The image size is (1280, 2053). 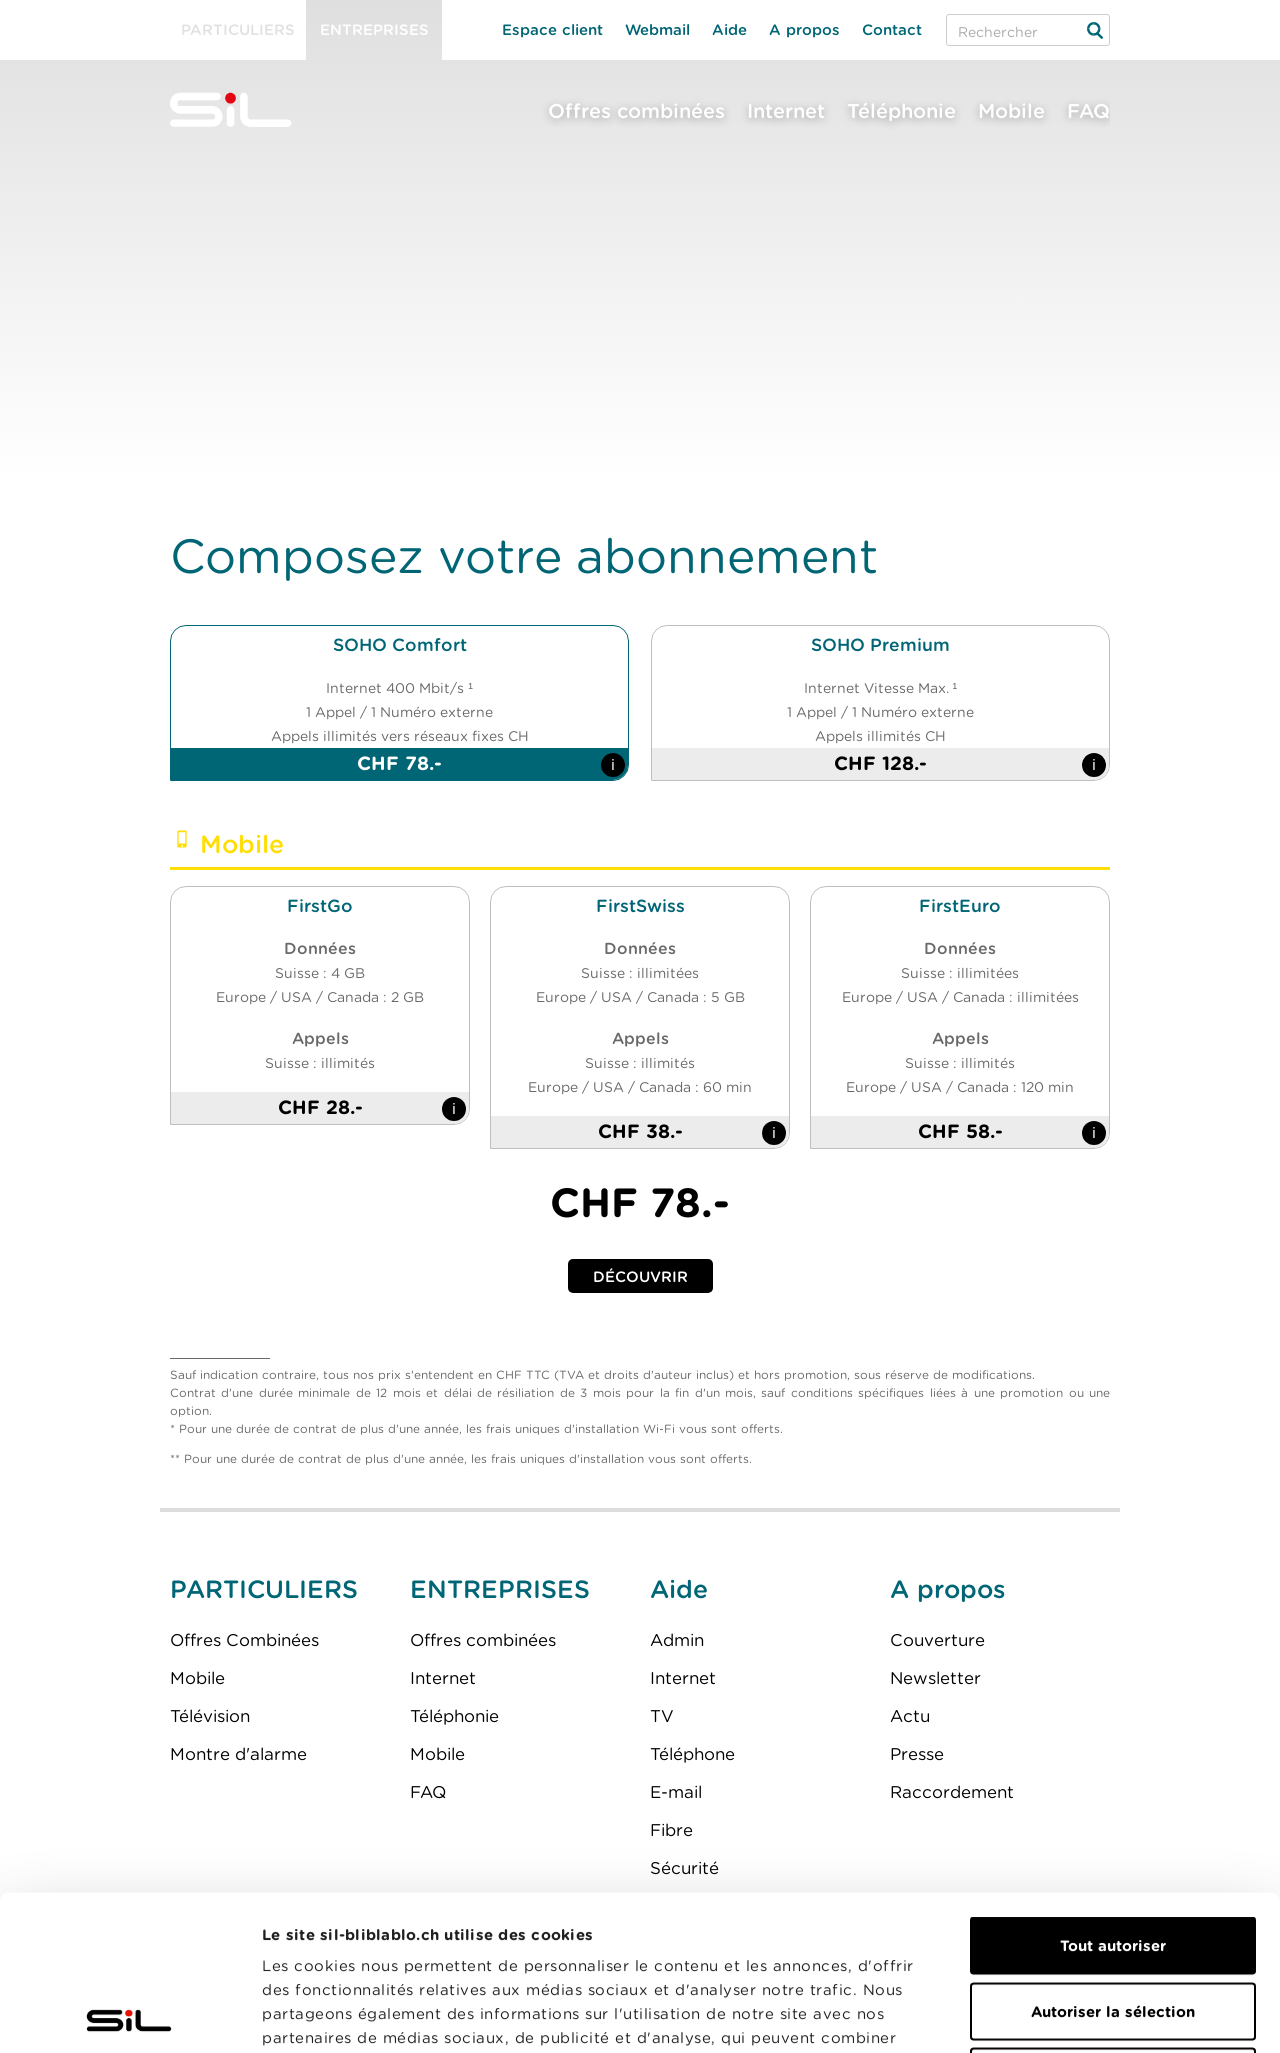 What do you see at coordinates (264, 1589) in the screenshot?
I see `PARTICULIERS` at bounding box center [264, 1589].